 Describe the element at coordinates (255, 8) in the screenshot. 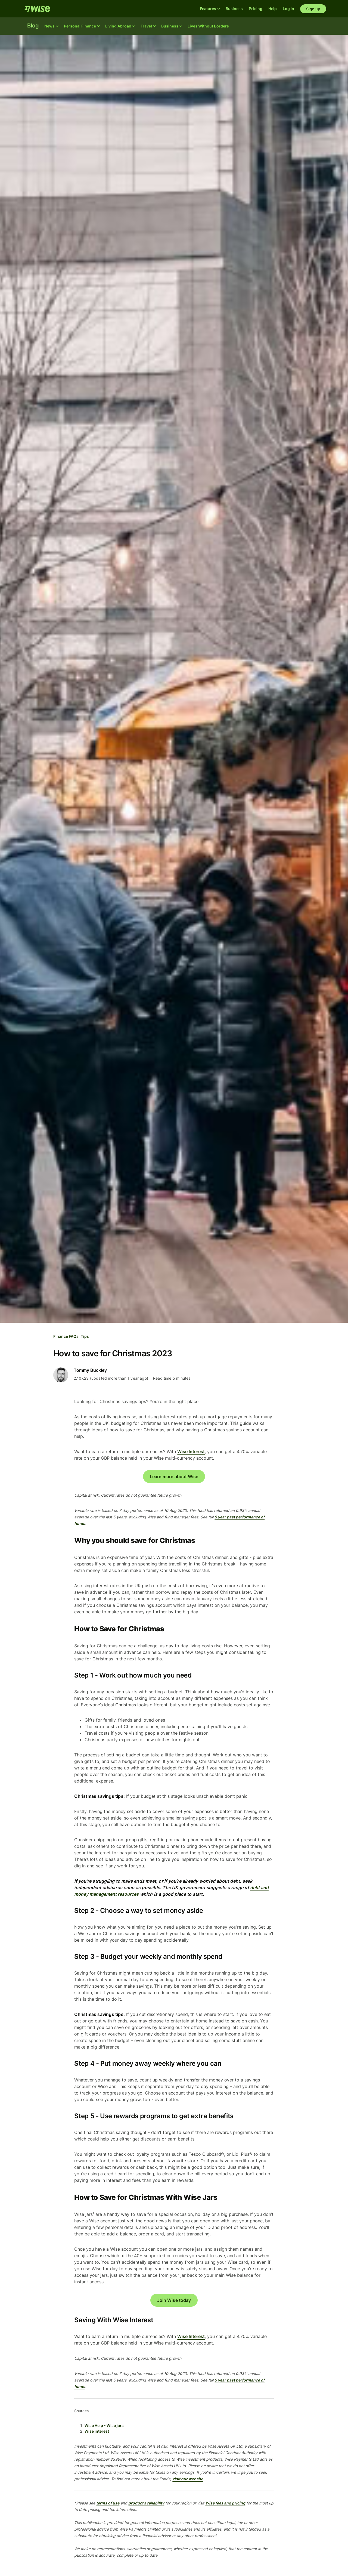

I see `Pricing` at that location.